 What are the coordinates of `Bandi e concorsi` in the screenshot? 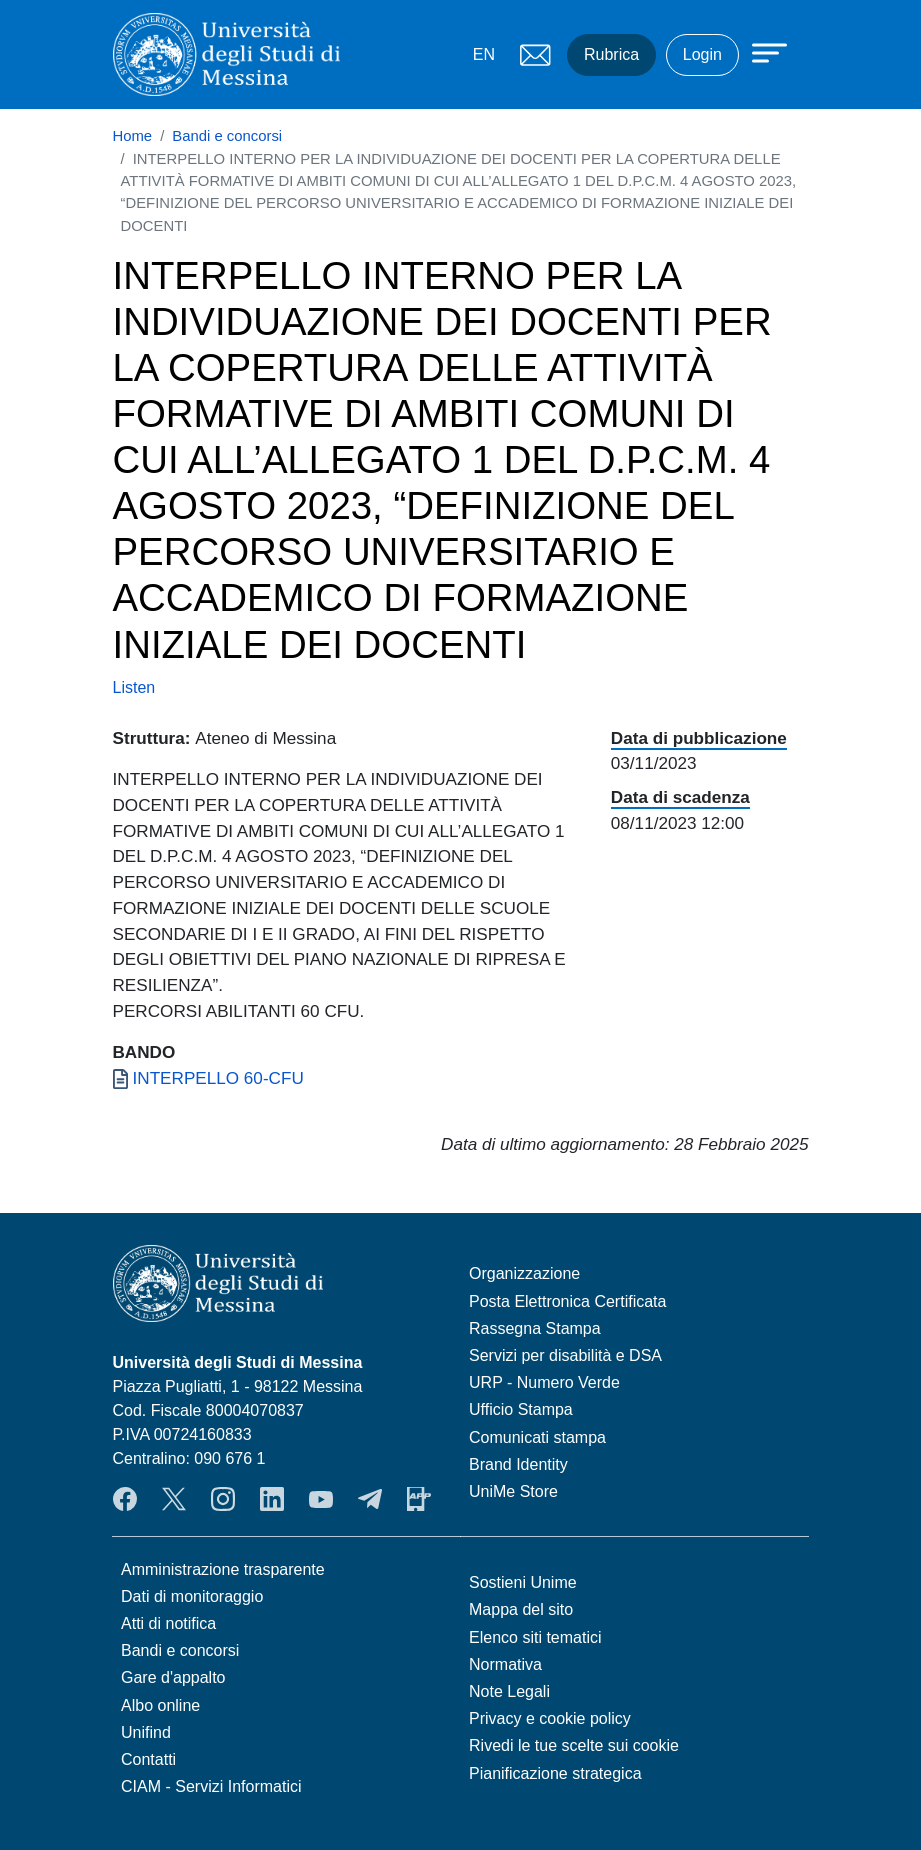 It's located at (227, 136).